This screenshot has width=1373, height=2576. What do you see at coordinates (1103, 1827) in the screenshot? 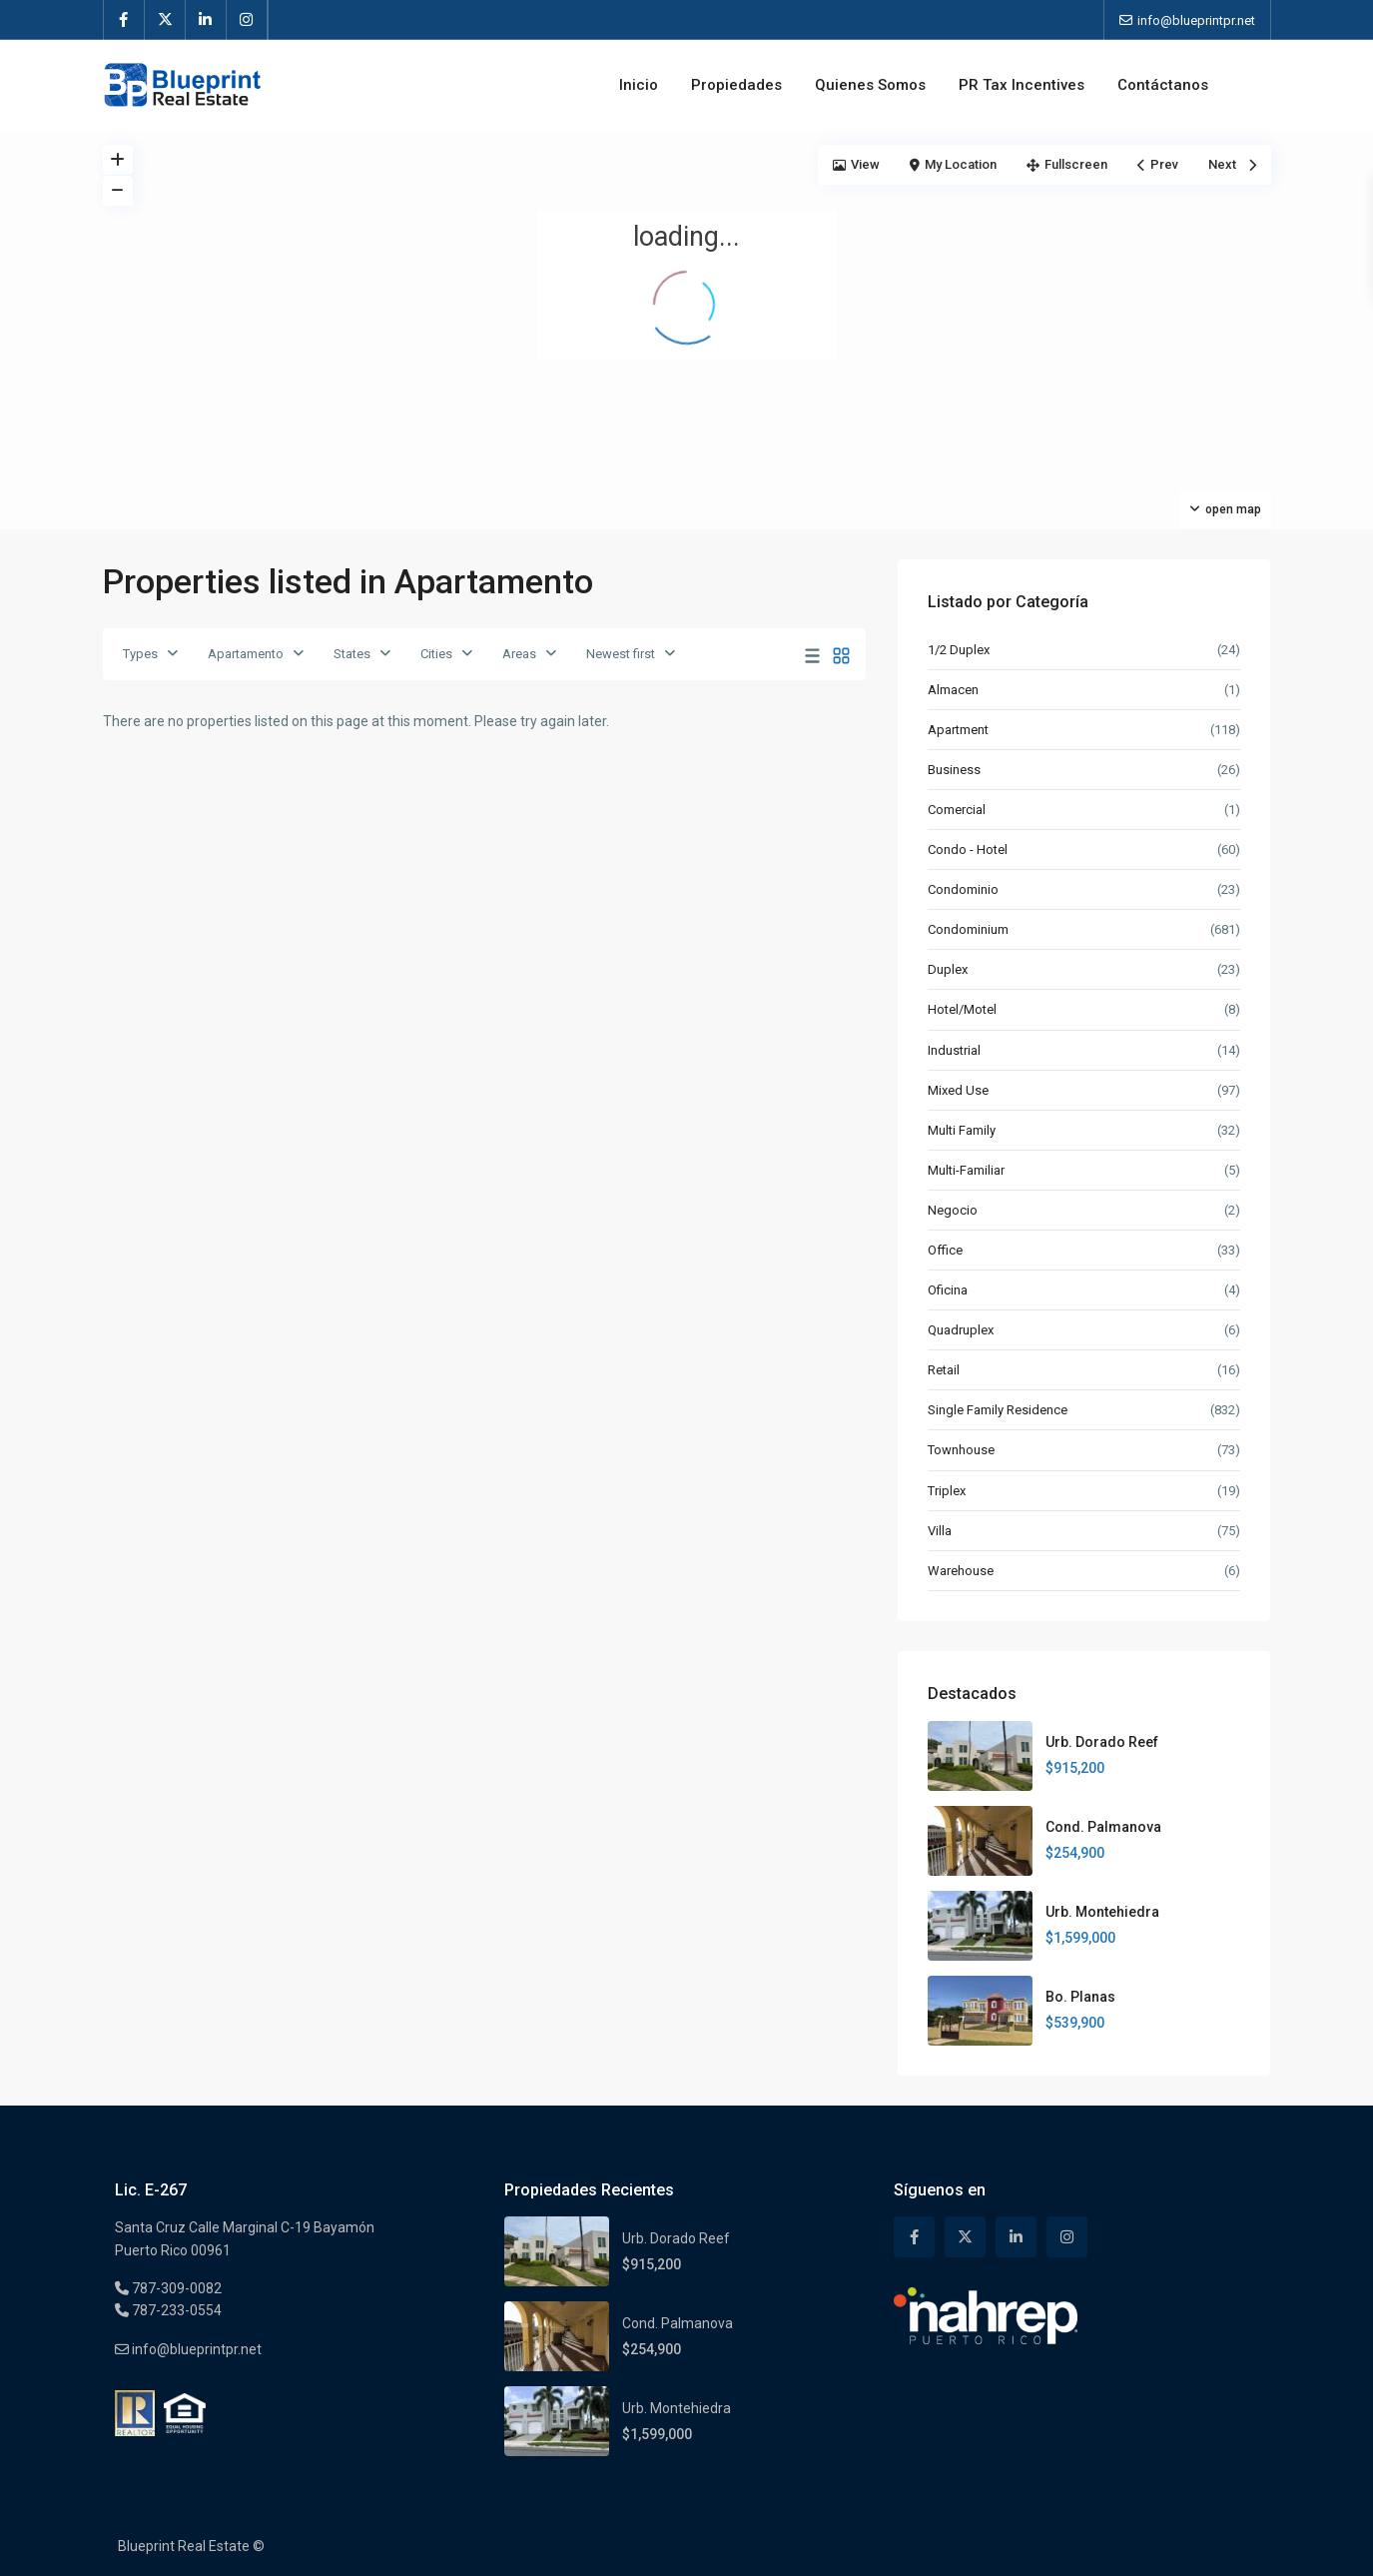
I see `Cond. Palmanova` at bounding box center [1103, 1827].